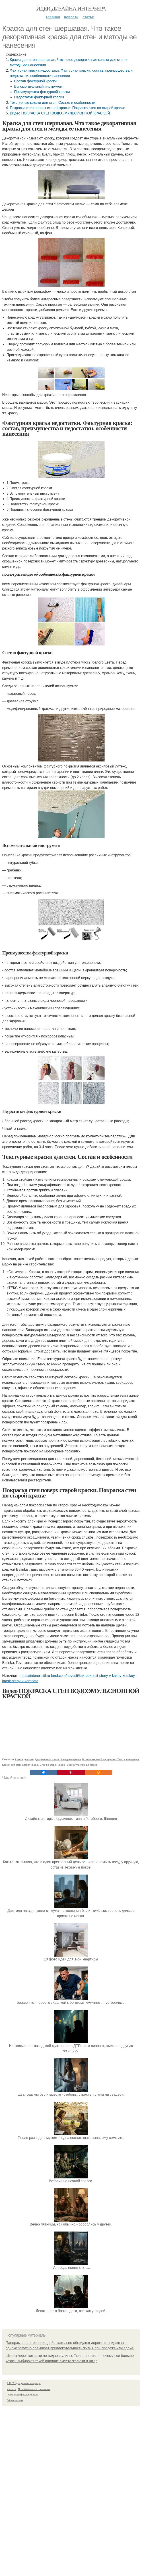  I want to click on Недостатки фактурной краски, so click(39, 97).